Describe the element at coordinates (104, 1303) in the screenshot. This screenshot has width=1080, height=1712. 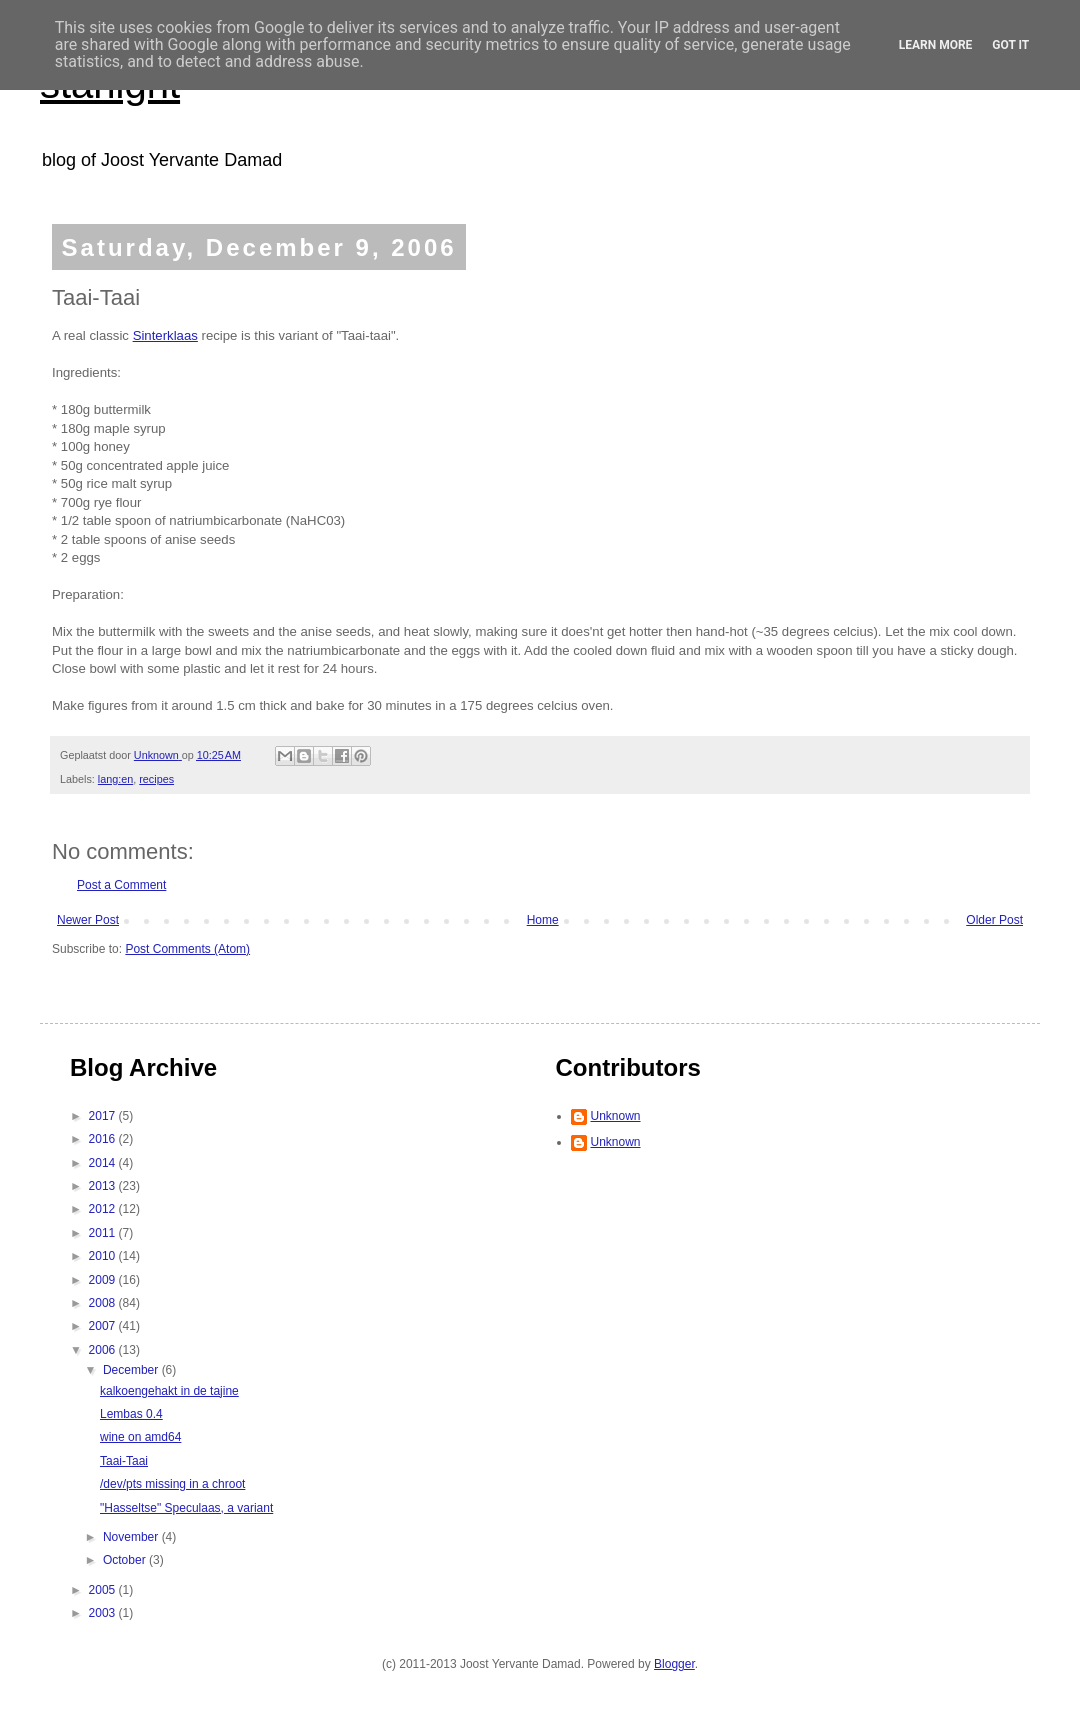
I see `2008` at that location.